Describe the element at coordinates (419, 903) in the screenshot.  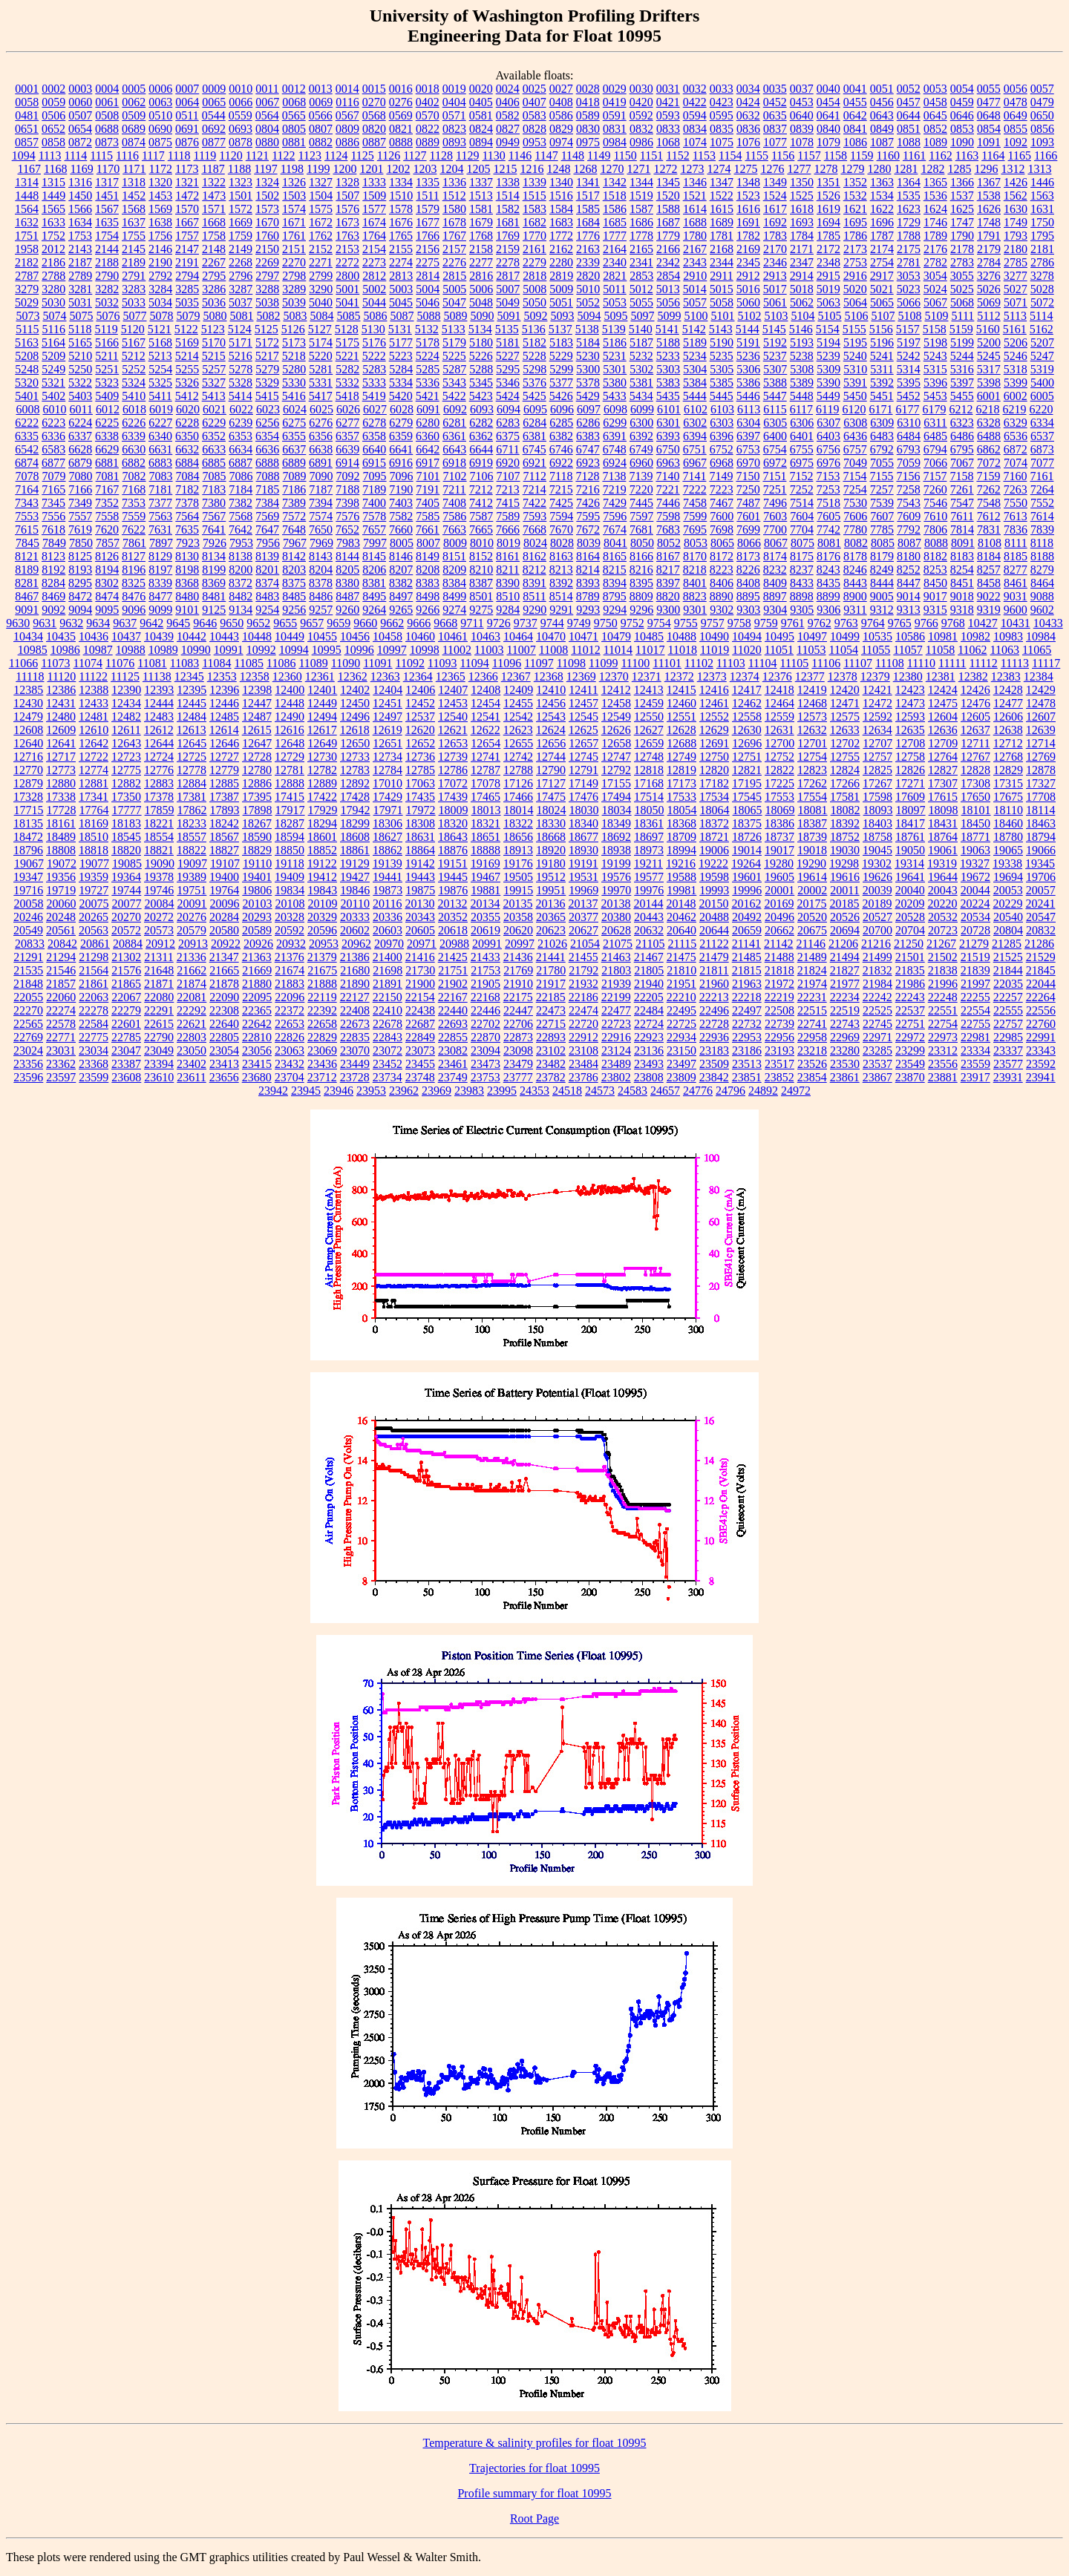
I see `20130` at that location.